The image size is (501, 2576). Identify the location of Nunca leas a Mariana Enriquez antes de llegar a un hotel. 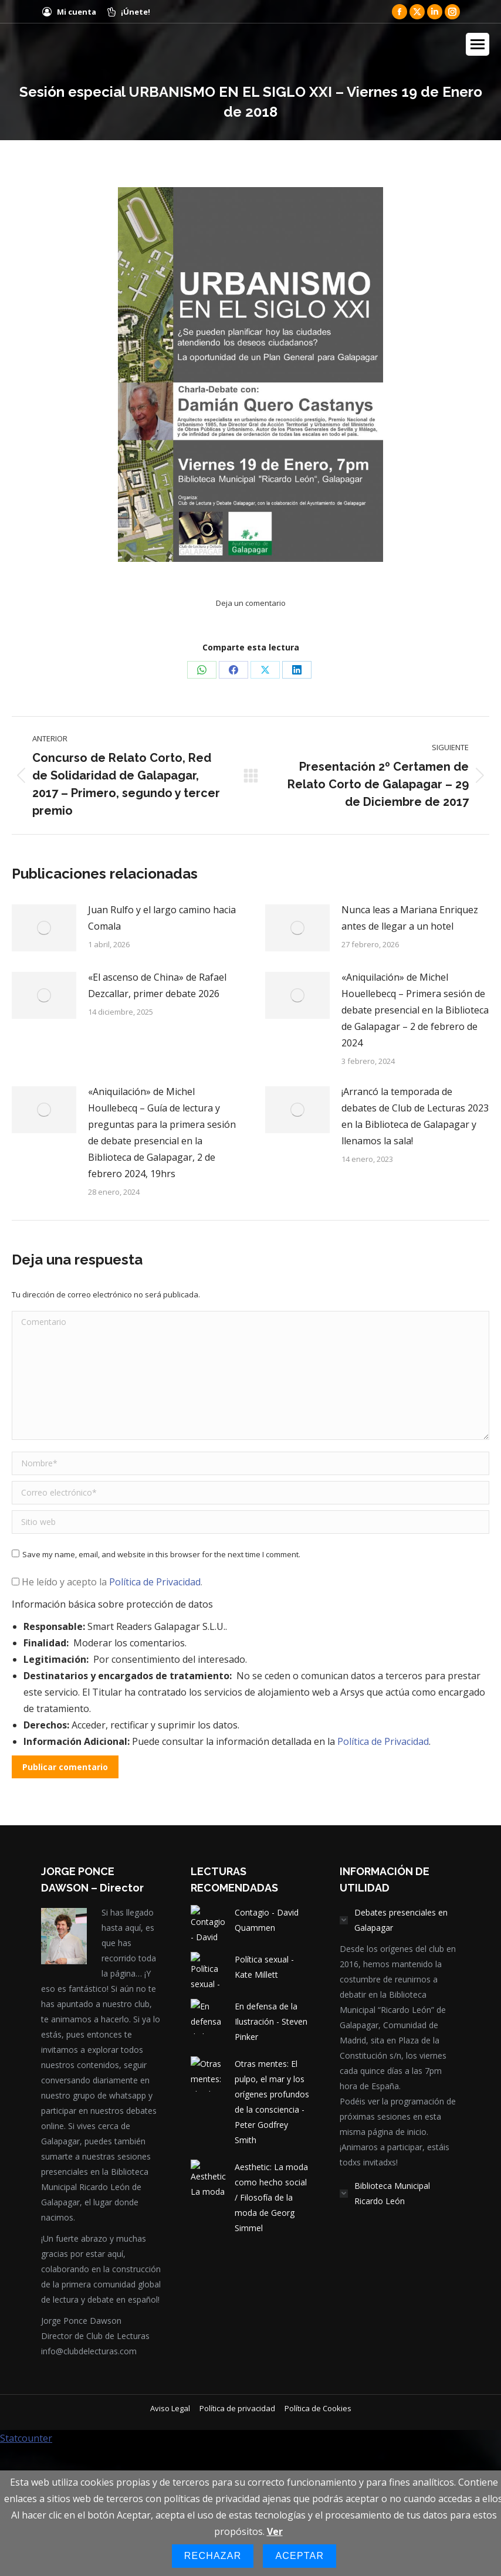
(409, 918).